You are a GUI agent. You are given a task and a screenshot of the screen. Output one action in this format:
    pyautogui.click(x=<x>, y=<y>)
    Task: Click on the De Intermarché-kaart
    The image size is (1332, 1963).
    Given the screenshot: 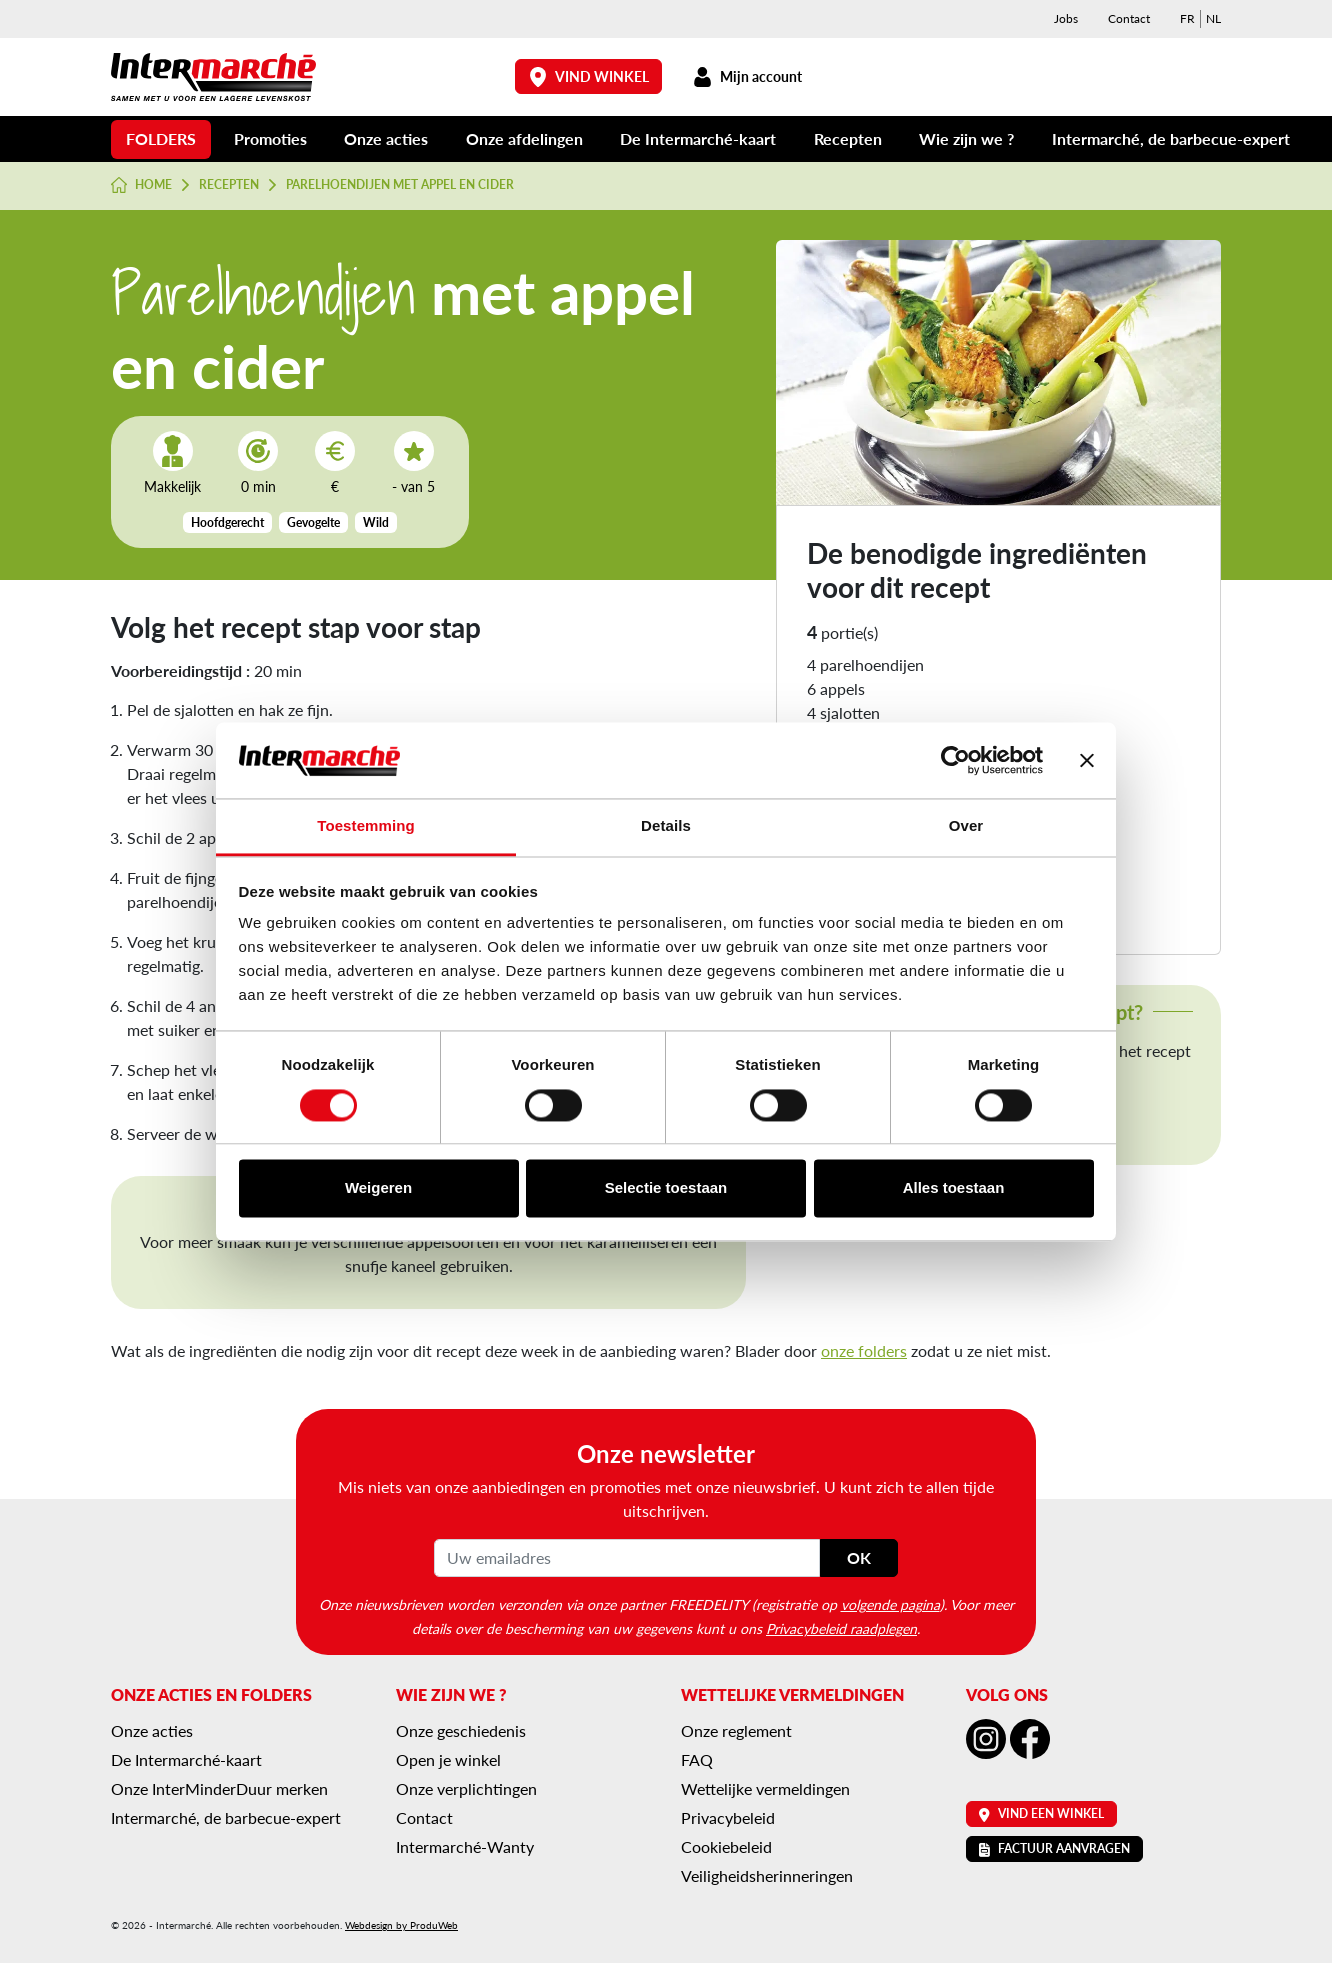 What is the action you would take?
    pyautogui.click(x=698, y=138)
    